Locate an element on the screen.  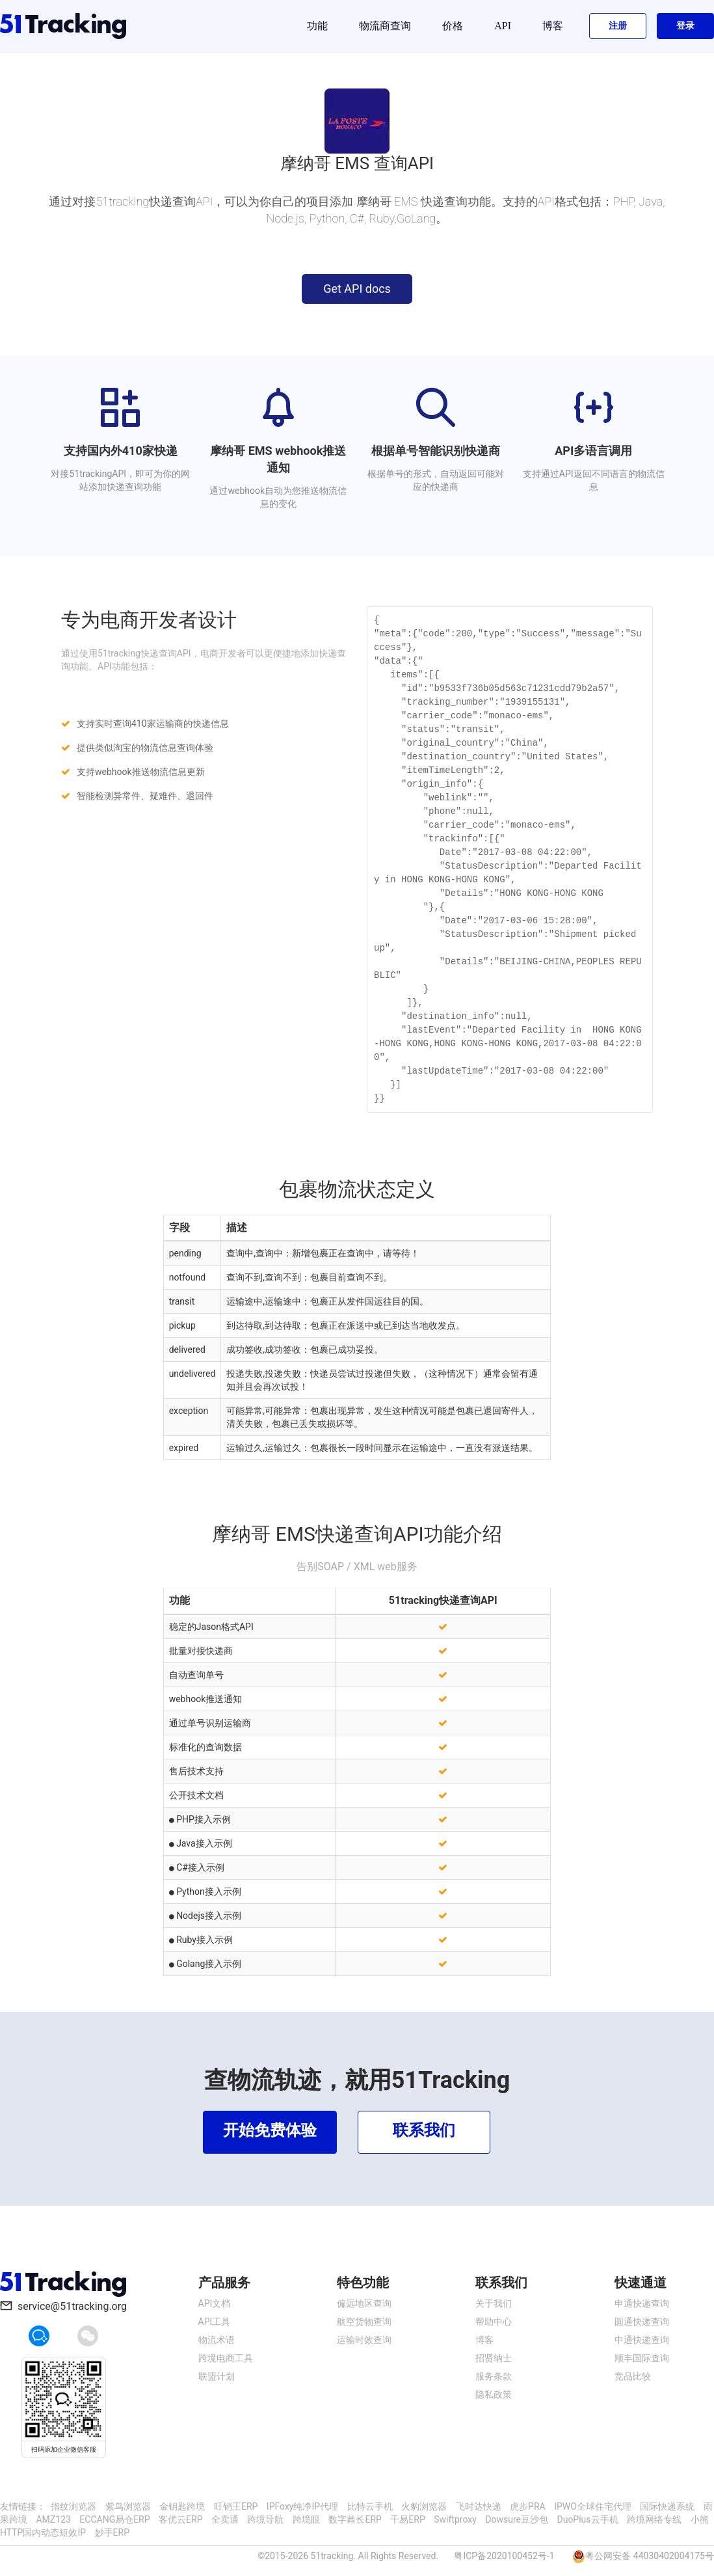
Swiftproxy is located at coordinates (455, 2519).